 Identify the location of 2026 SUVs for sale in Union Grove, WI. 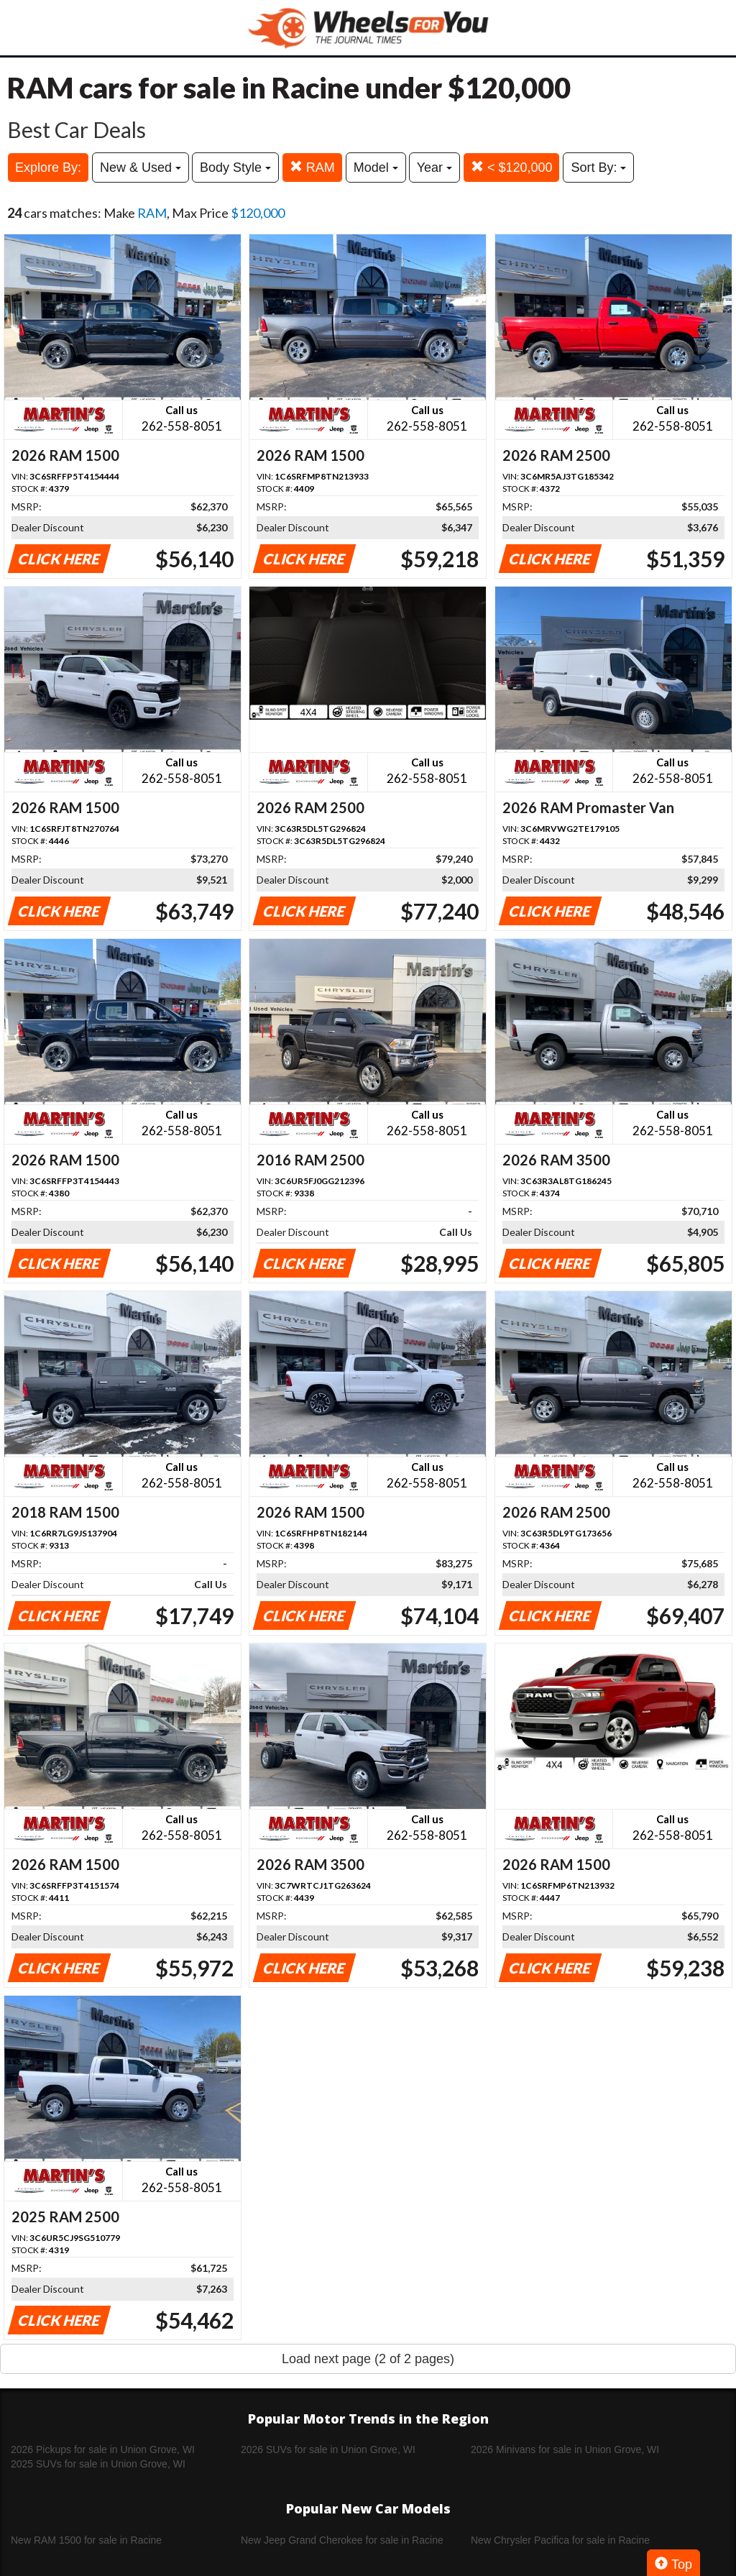
(328, 2449).